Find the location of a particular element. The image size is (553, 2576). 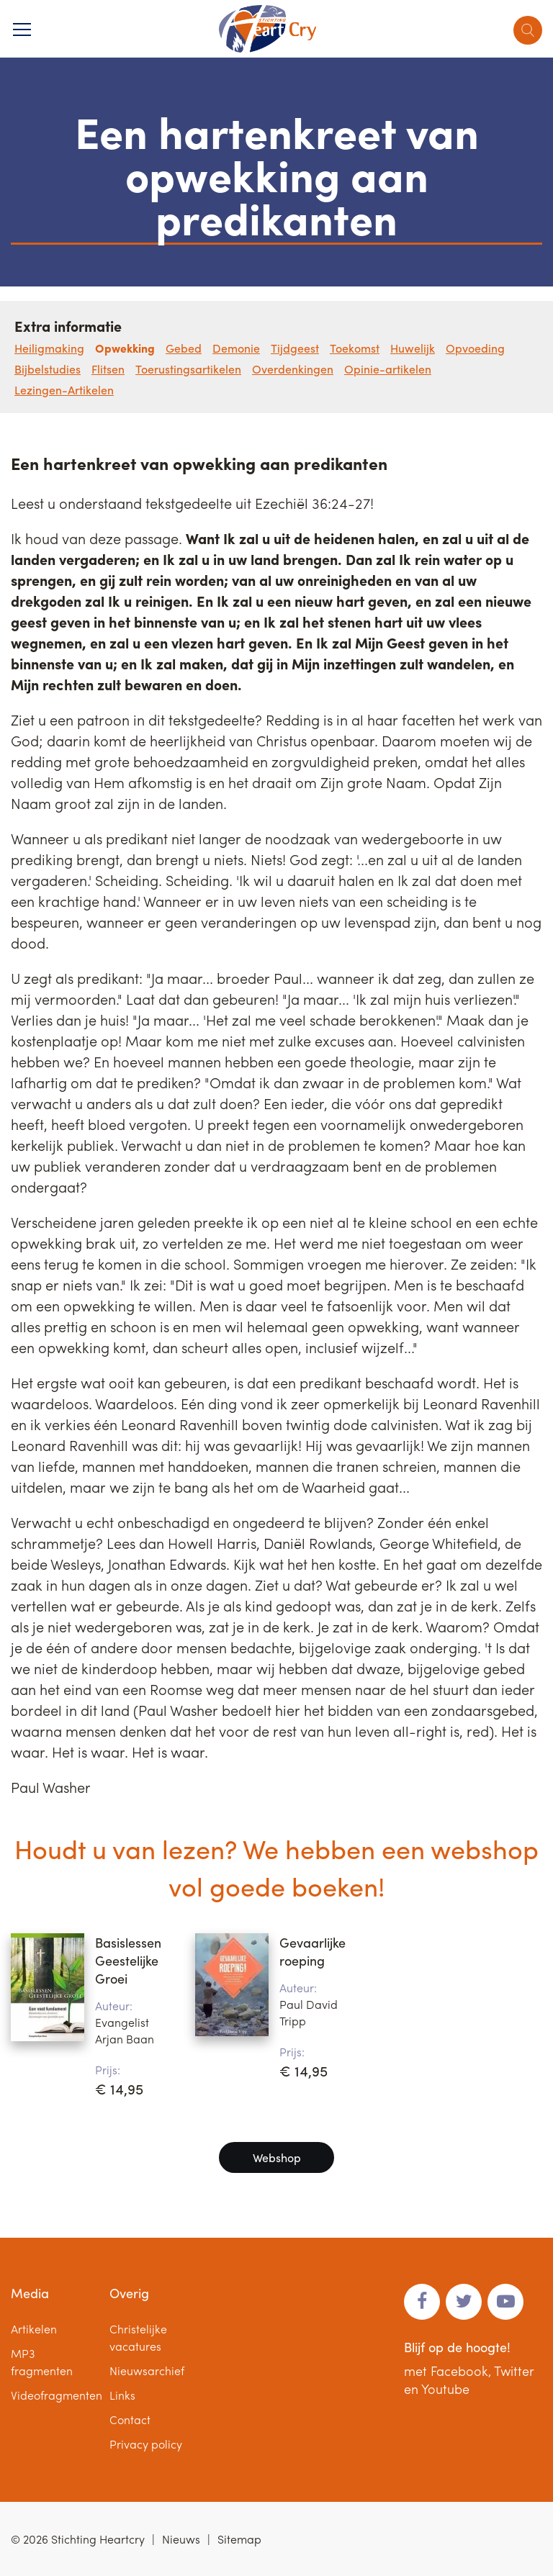

Christelijke vacatures is located at coordinates (138, 2337).